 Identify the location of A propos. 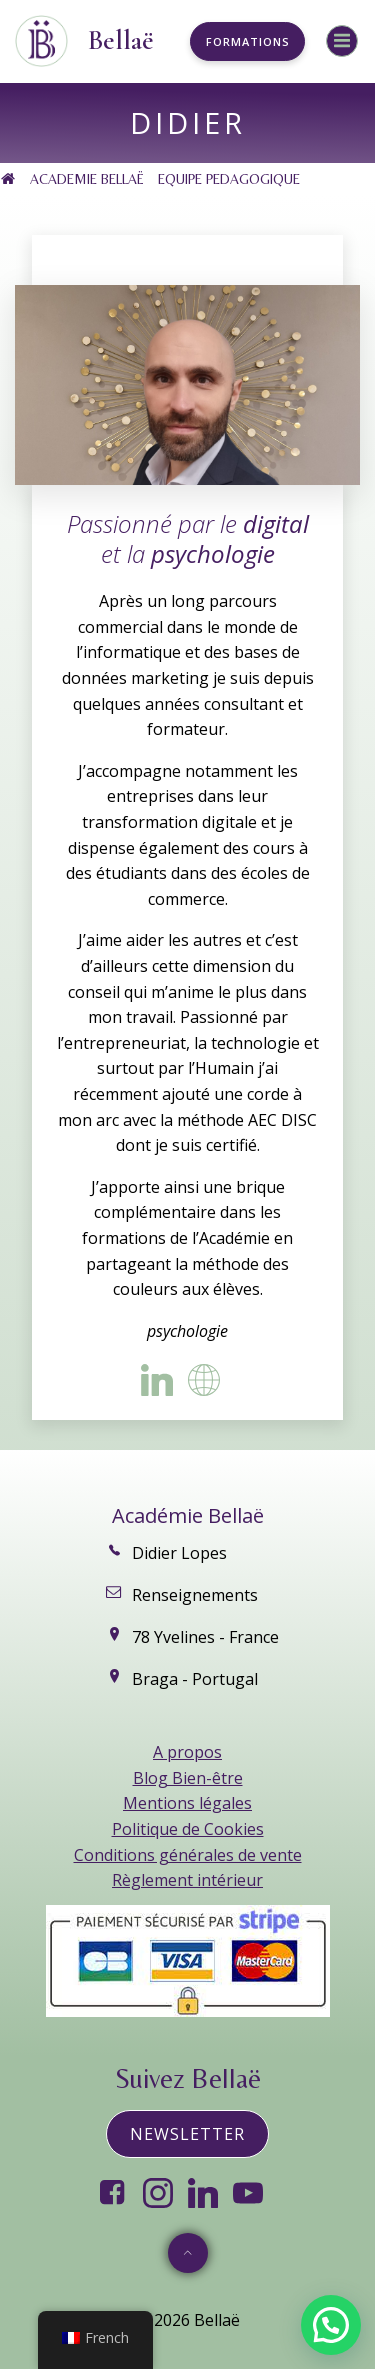
(187, 1752).